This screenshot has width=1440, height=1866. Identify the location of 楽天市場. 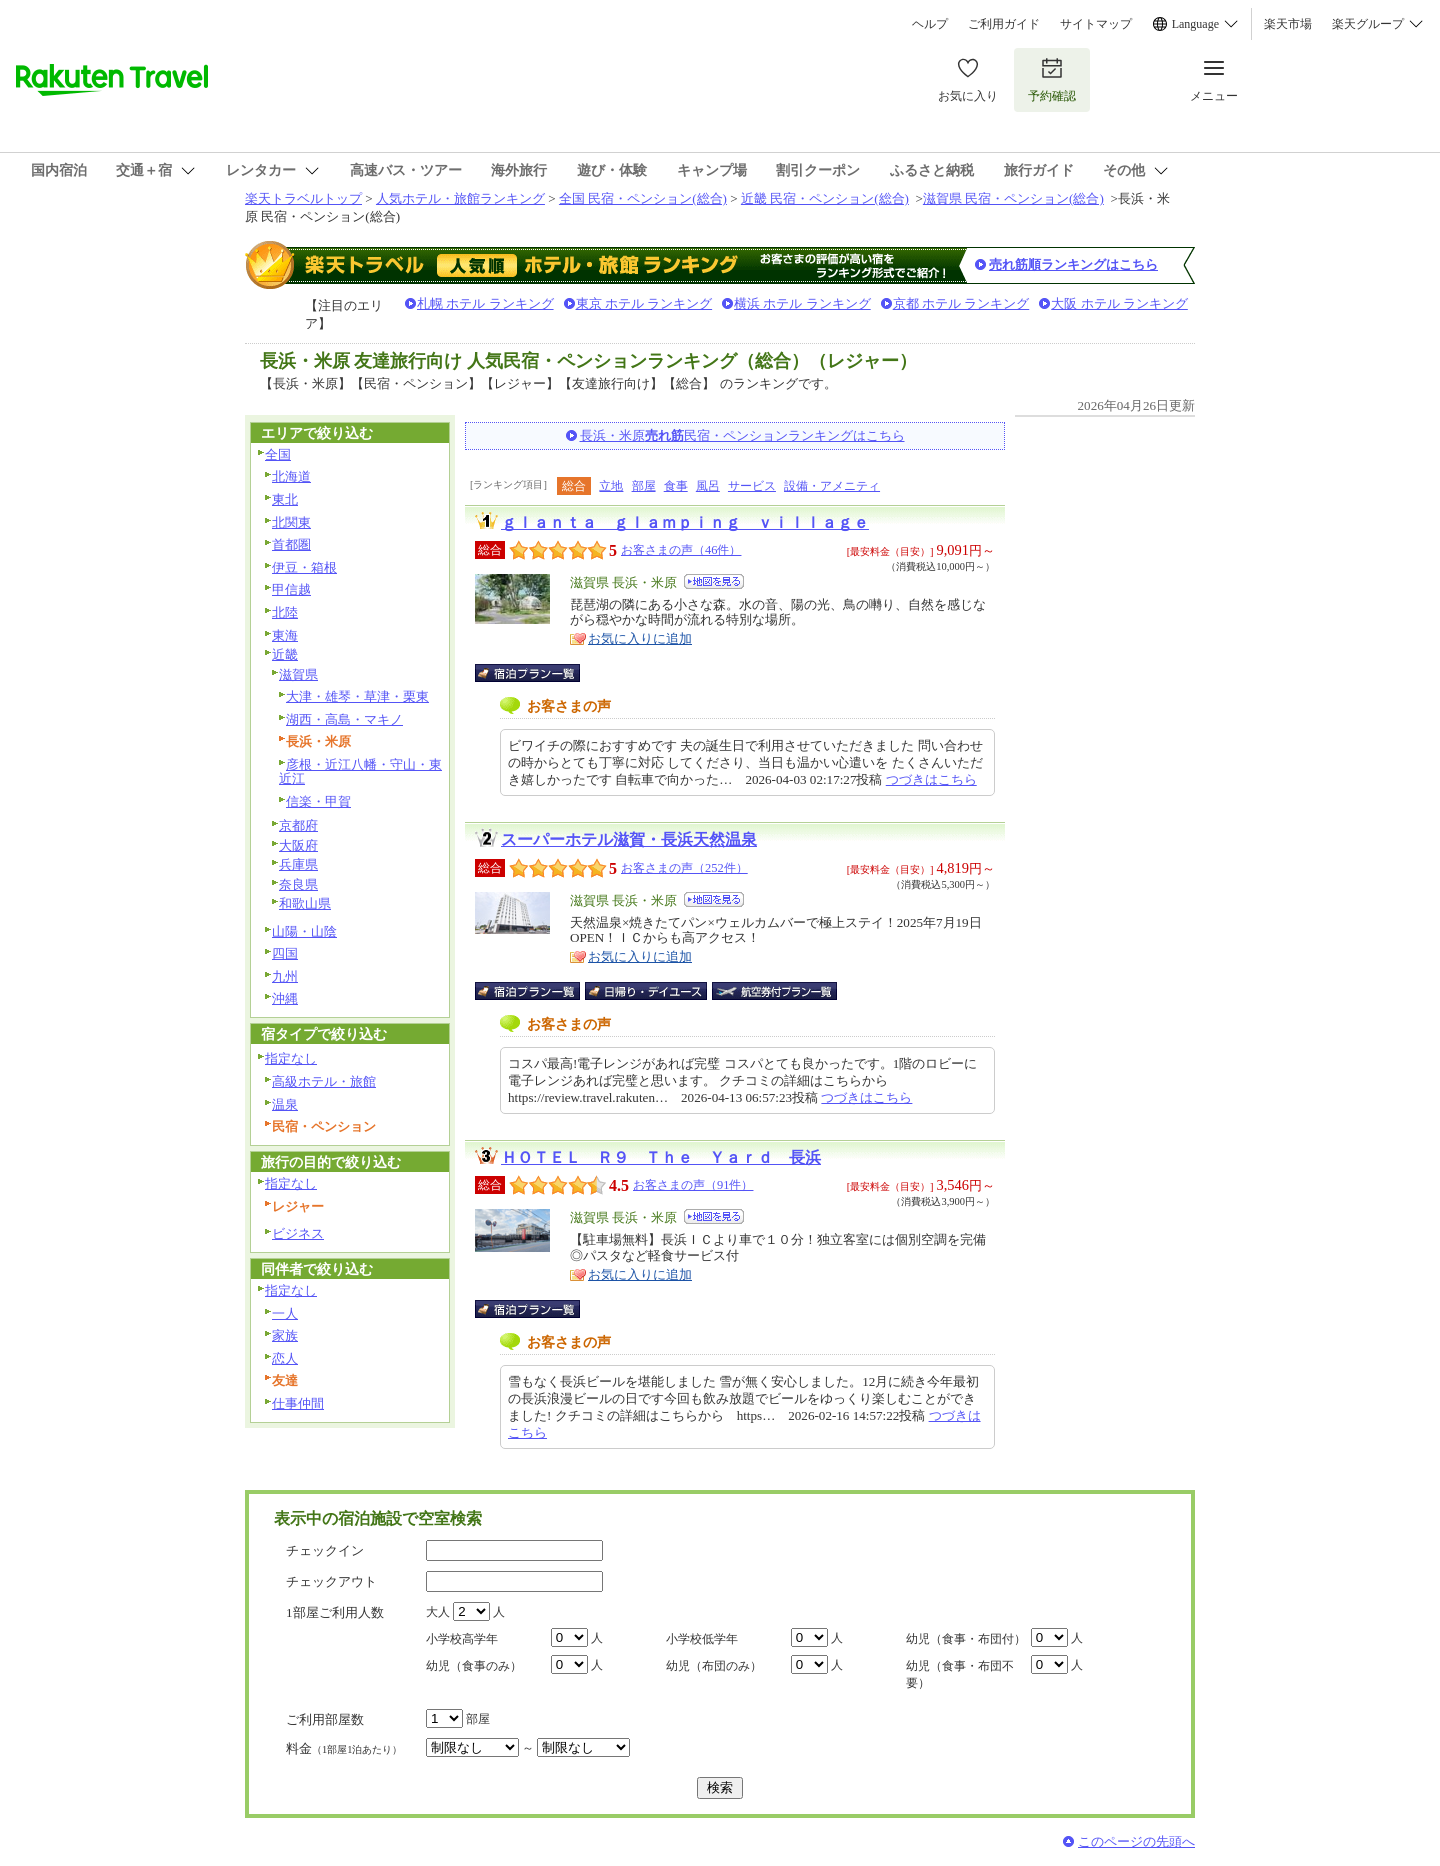
(1288, 24).